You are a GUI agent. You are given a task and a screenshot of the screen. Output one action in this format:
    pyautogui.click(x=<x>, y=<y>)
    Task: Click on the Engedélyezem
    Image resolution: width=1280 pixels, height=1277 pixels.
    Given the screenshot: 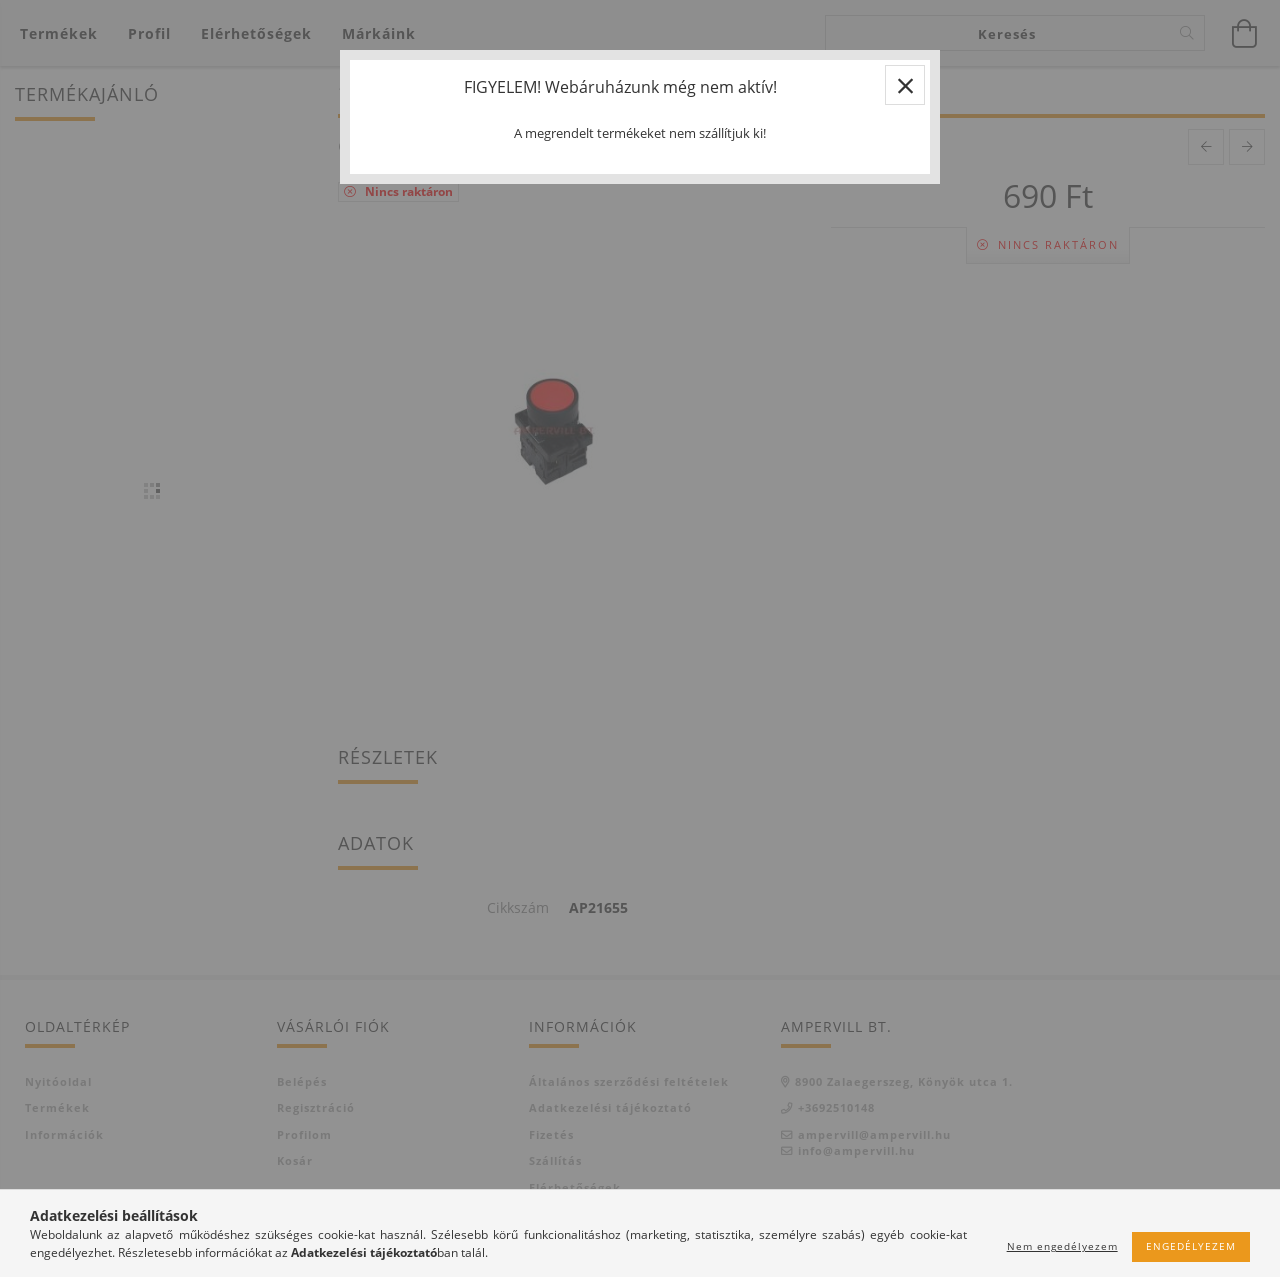 What is the action you would take?
    pyautogui.click(x=1191, y=1246)
    